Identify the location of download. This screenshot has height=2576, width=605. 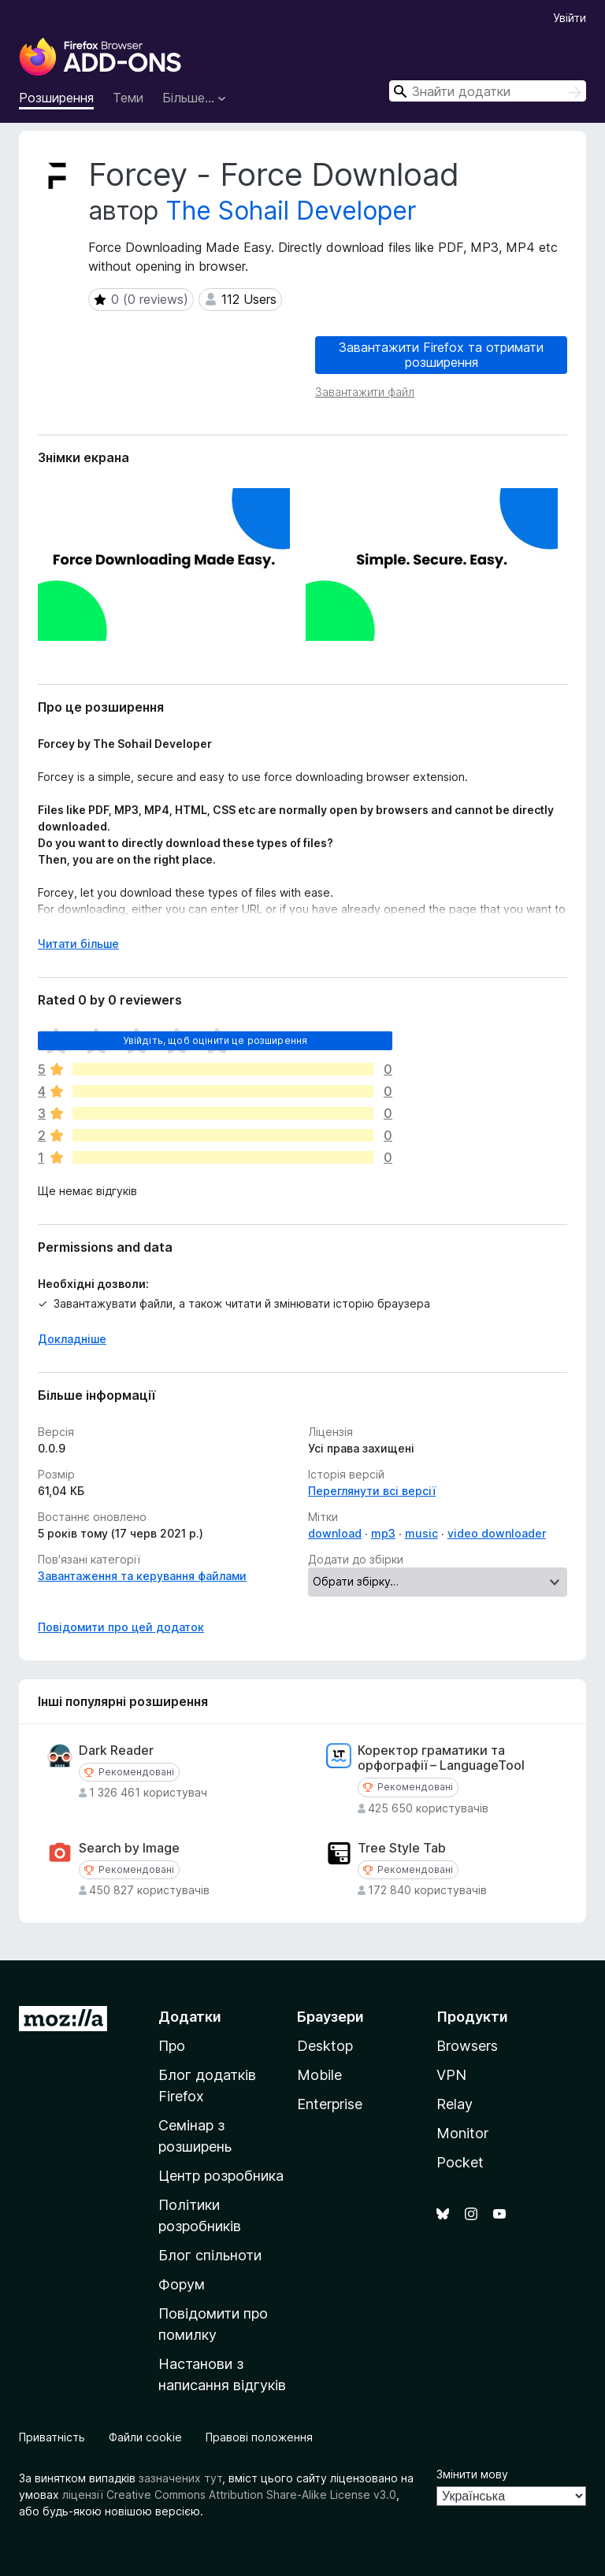
(335, 1533).